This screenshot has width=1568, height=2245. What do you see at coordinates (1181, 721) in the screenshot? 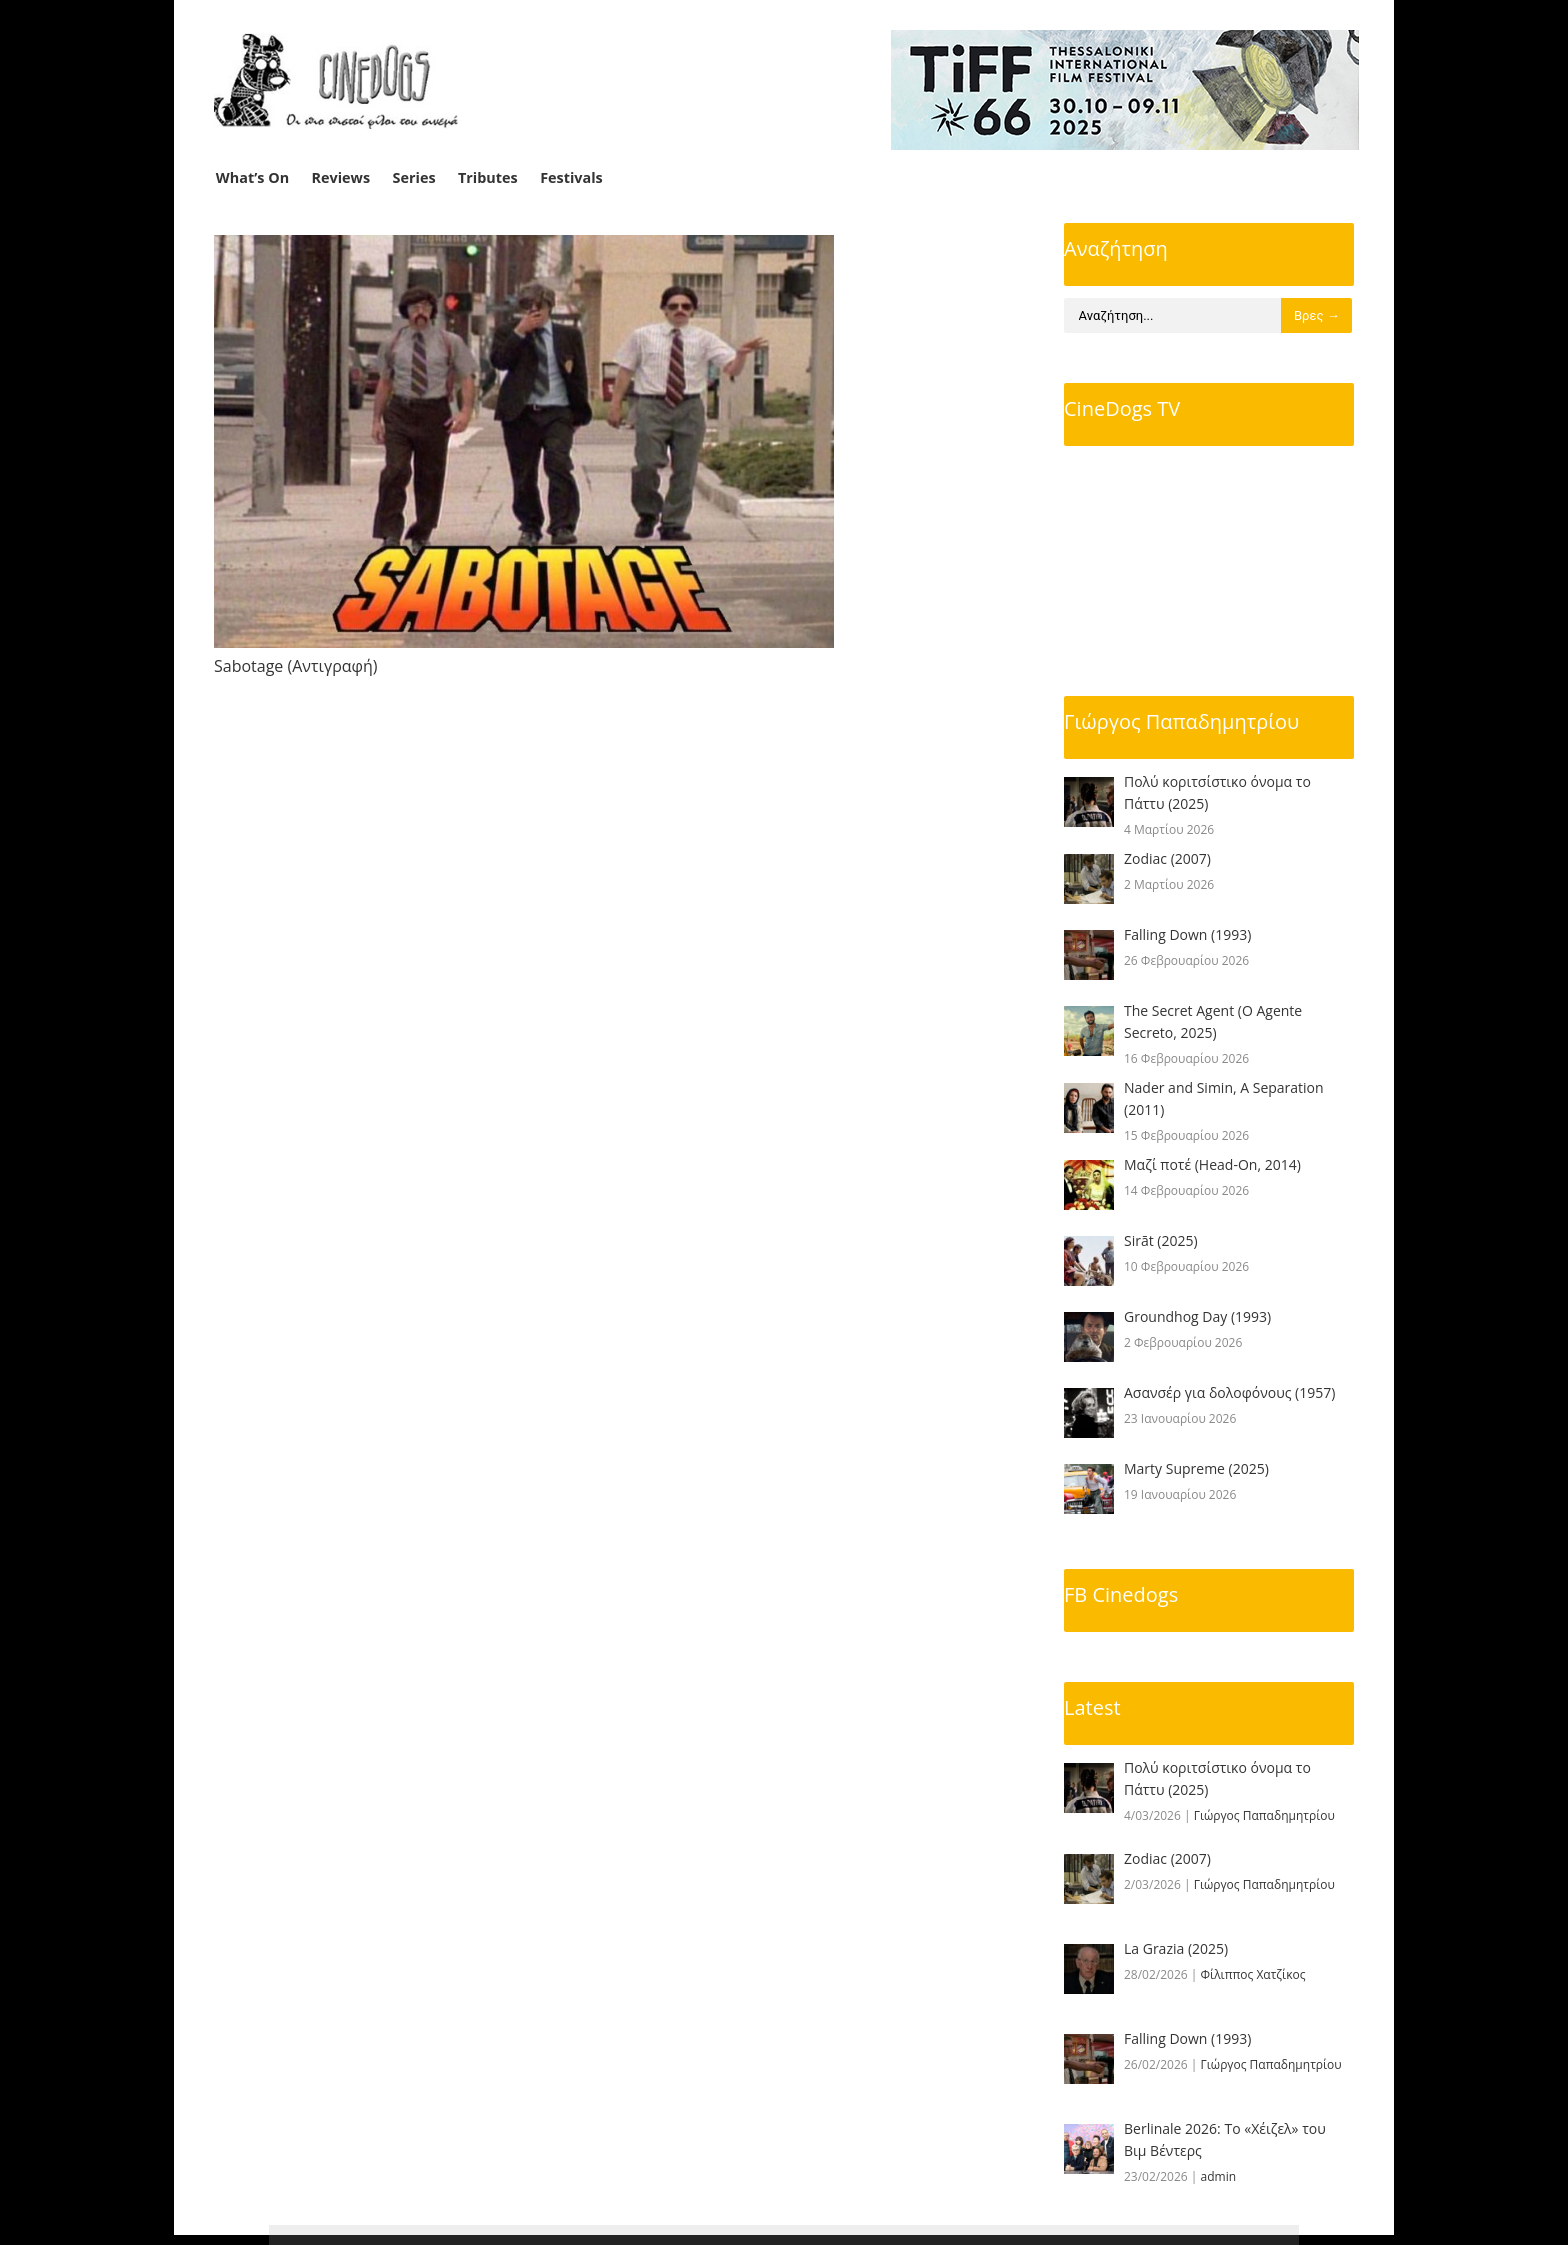
I see `Γιώργος Παπαδημητρίου` at bounding box center [1181, 721].